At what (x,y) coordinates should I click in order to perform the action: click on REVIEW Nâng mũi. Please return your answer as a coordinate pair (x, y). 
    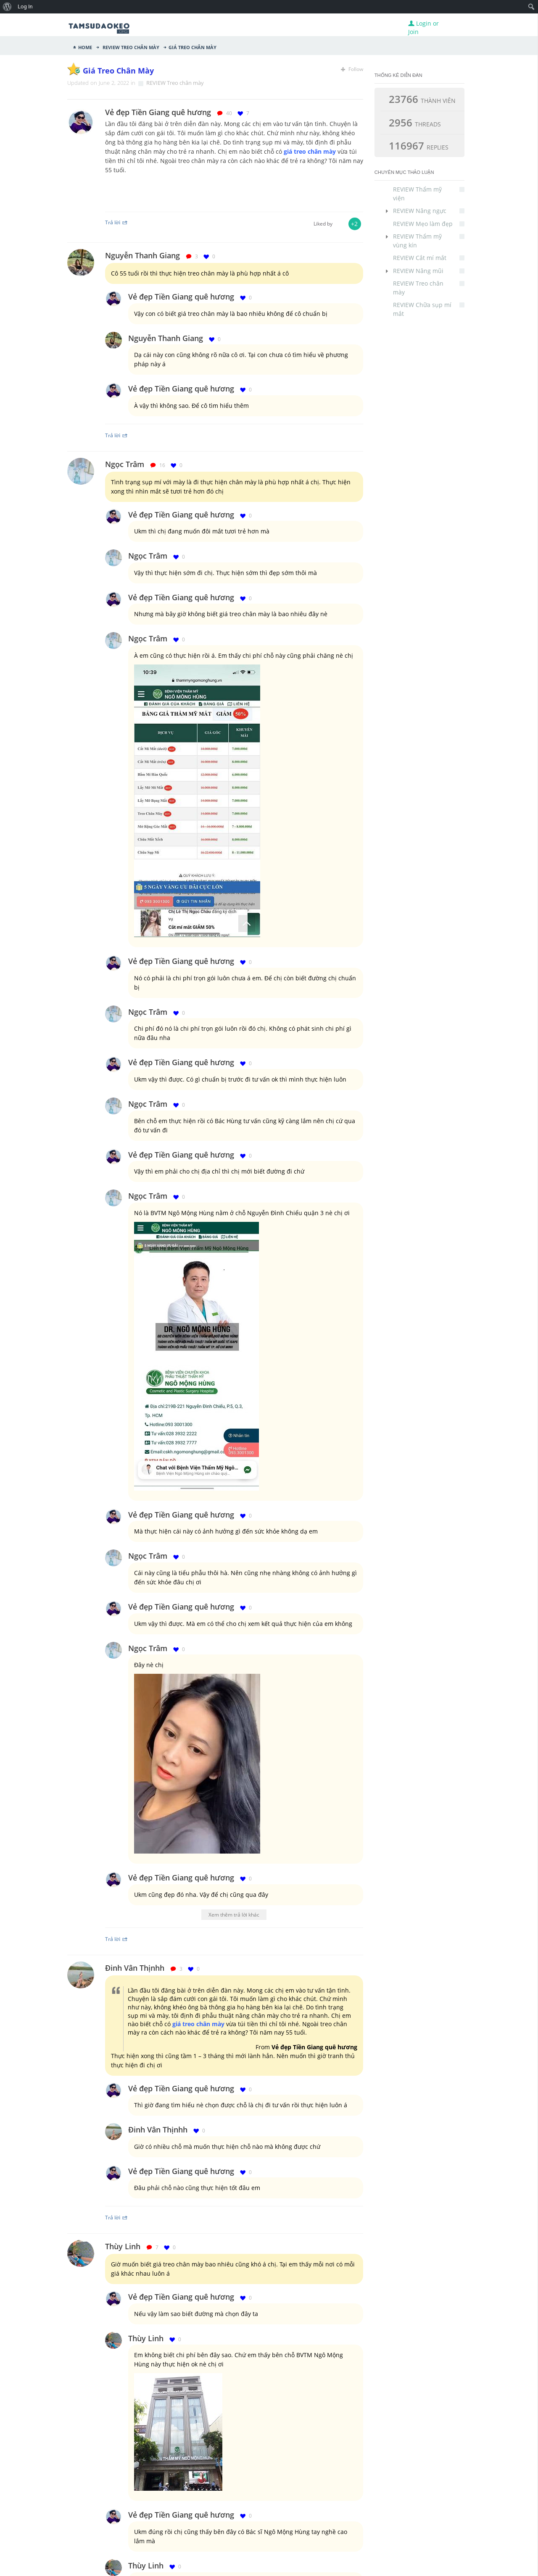
    Looking at the image, I should click on (428, 271).